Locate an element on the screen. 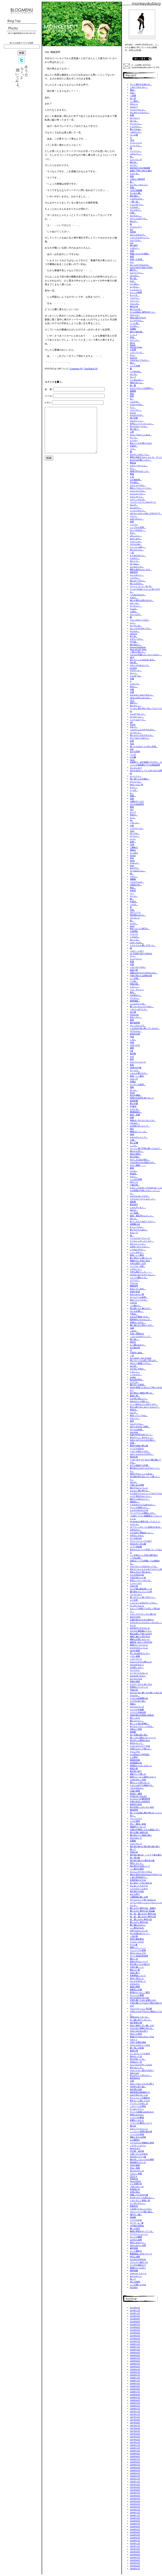 The image size is (162, 2576). 双六。 is located at coordinates (133, 363).